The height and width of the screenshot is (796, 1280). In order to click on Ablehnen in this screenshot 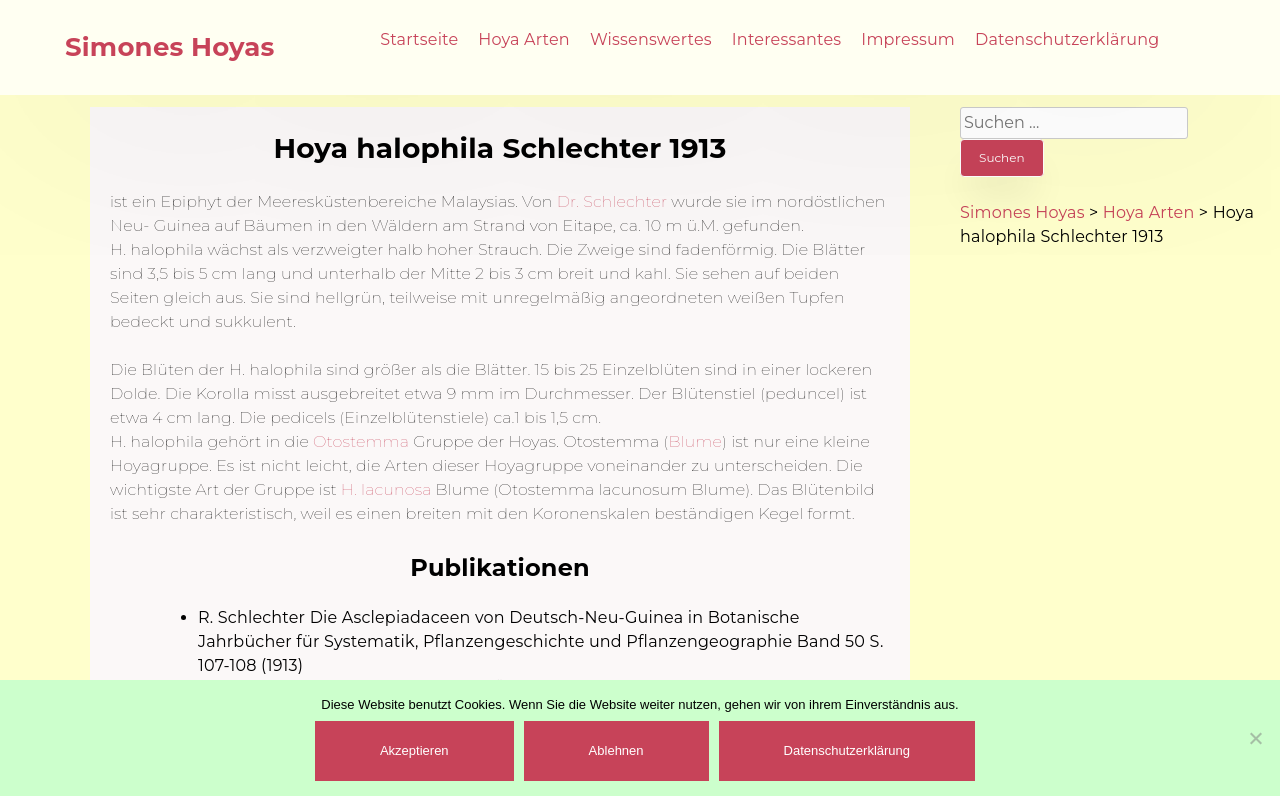, I will do `click(616, 750)`.